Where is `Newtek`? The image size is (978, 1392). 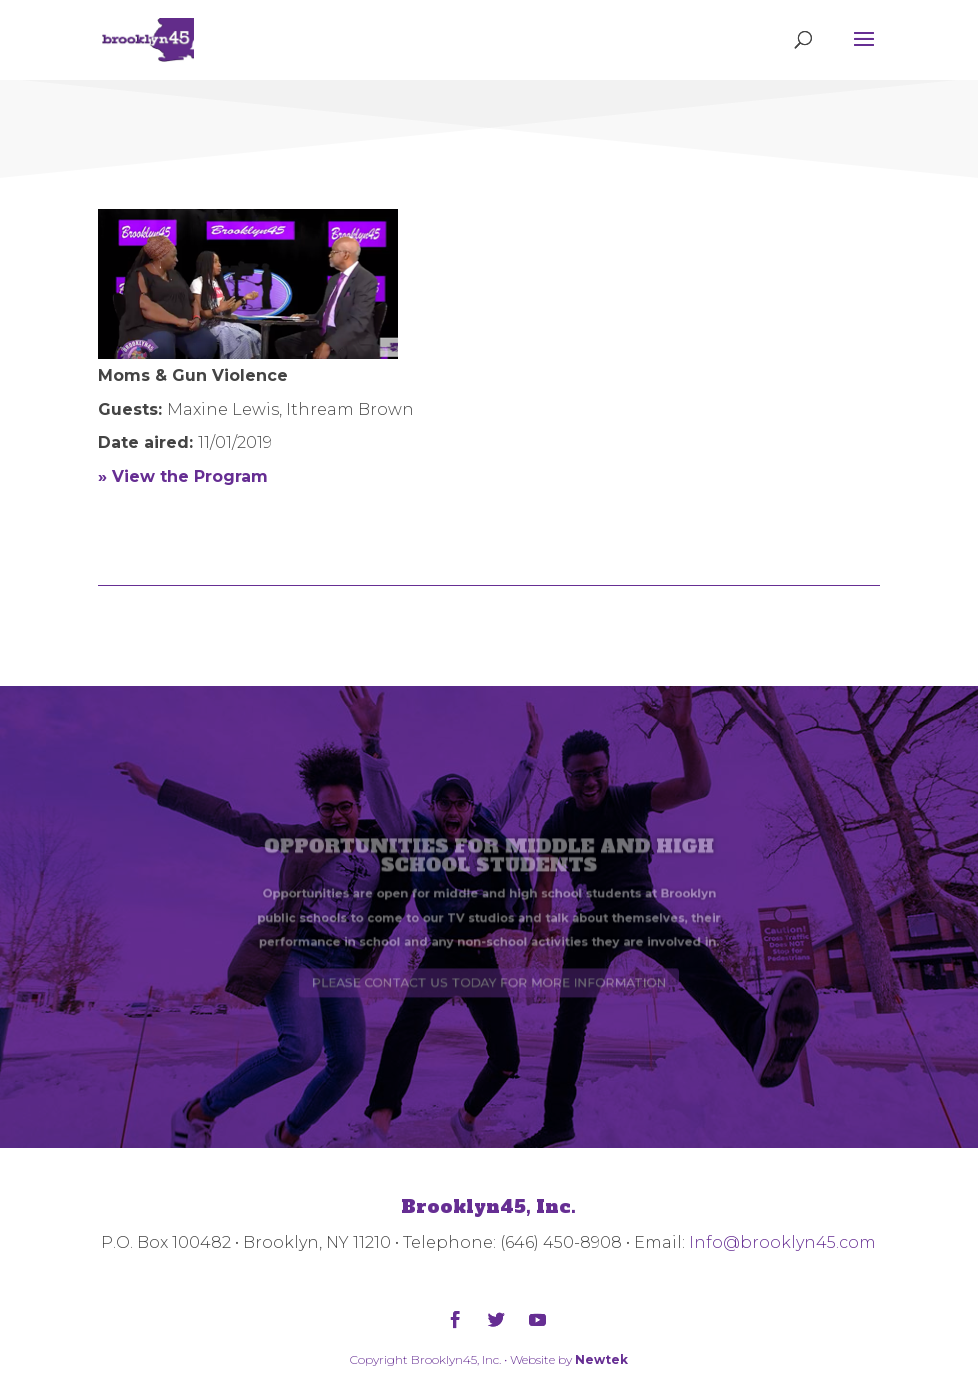 Newtek is located at coordinates (601, 1359).